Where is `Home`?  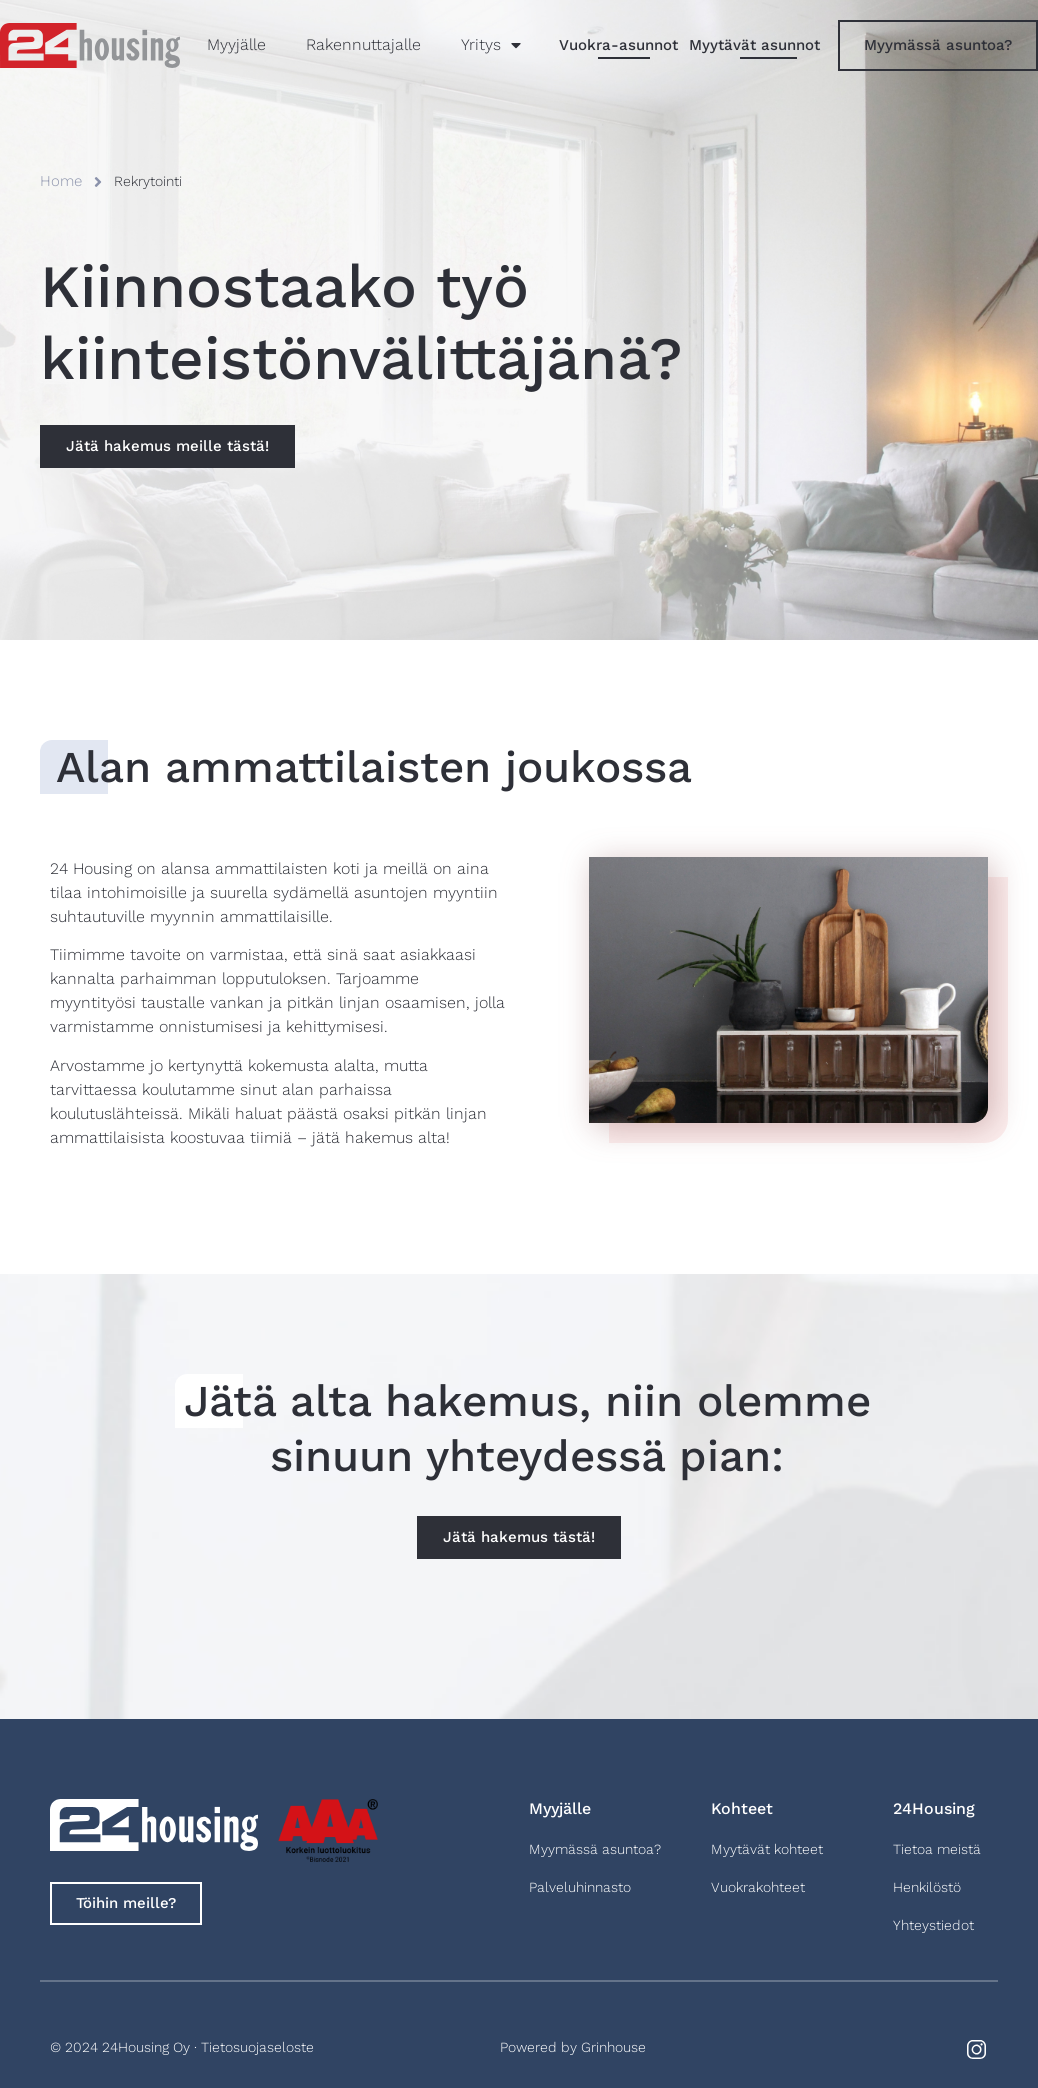
Home is located at coordinates (61, 181).